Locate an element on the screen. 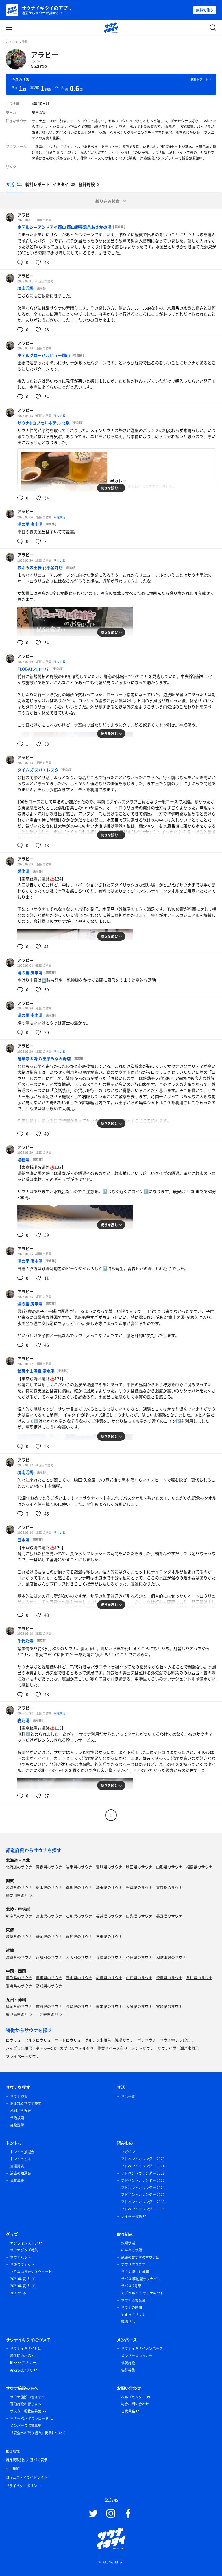 The height and width of the screenshot is (2576, 222). テントサウナ is located at coordinates (142, 2048).